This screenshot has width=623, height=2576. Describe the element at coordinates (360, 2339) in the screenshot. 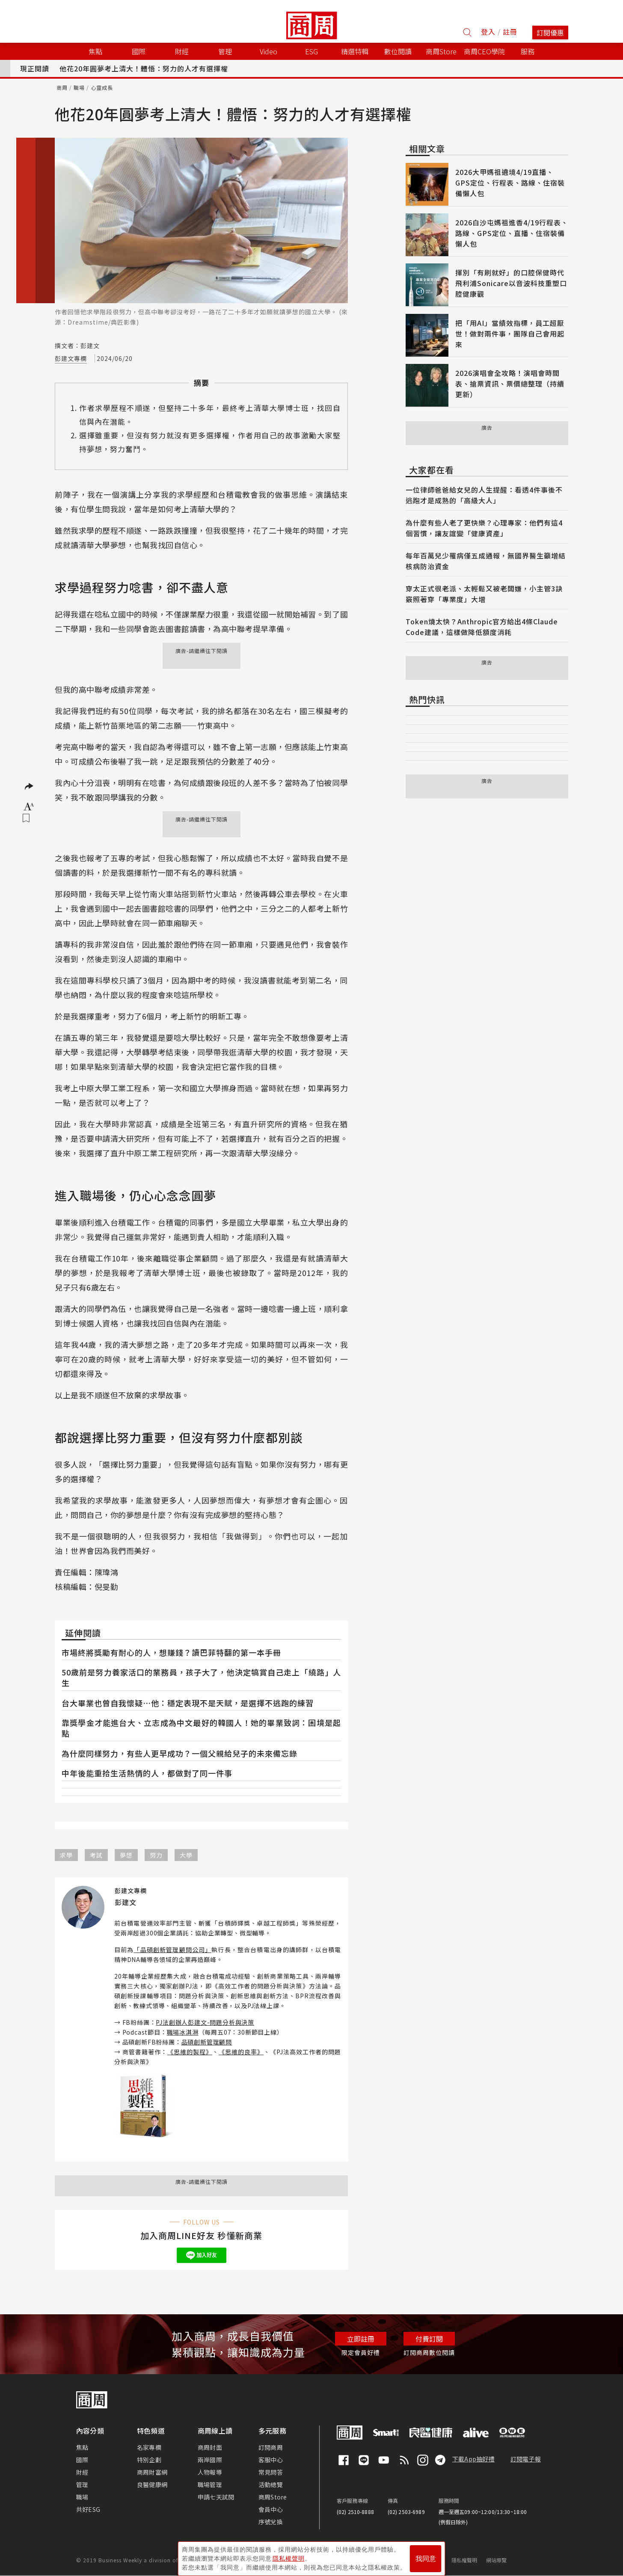

I see `立即註冊` at that location.